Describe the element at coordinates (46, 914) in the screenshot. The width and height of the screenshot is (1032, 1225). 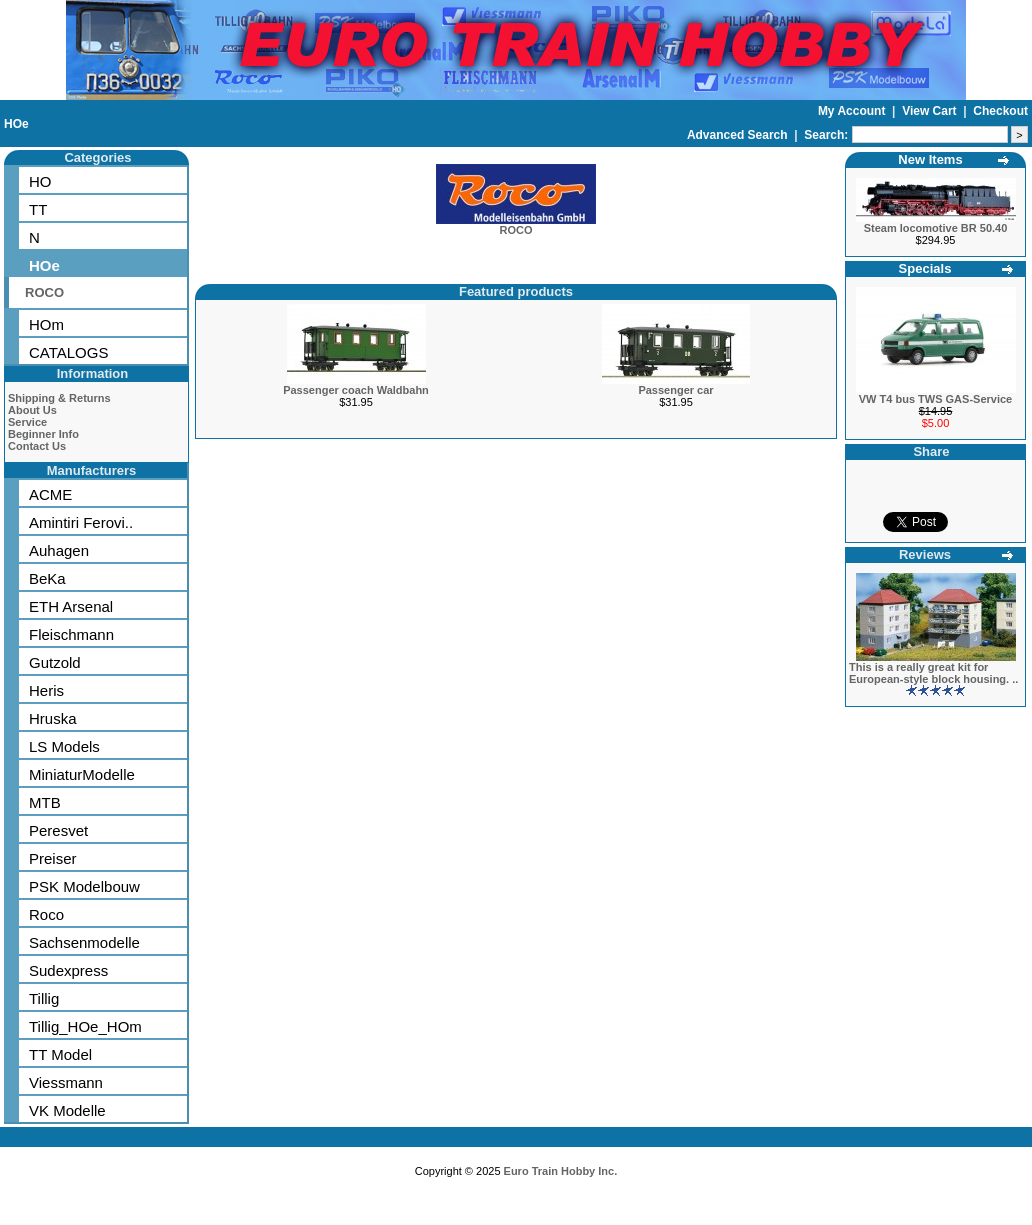
I see `Roco` at that location.